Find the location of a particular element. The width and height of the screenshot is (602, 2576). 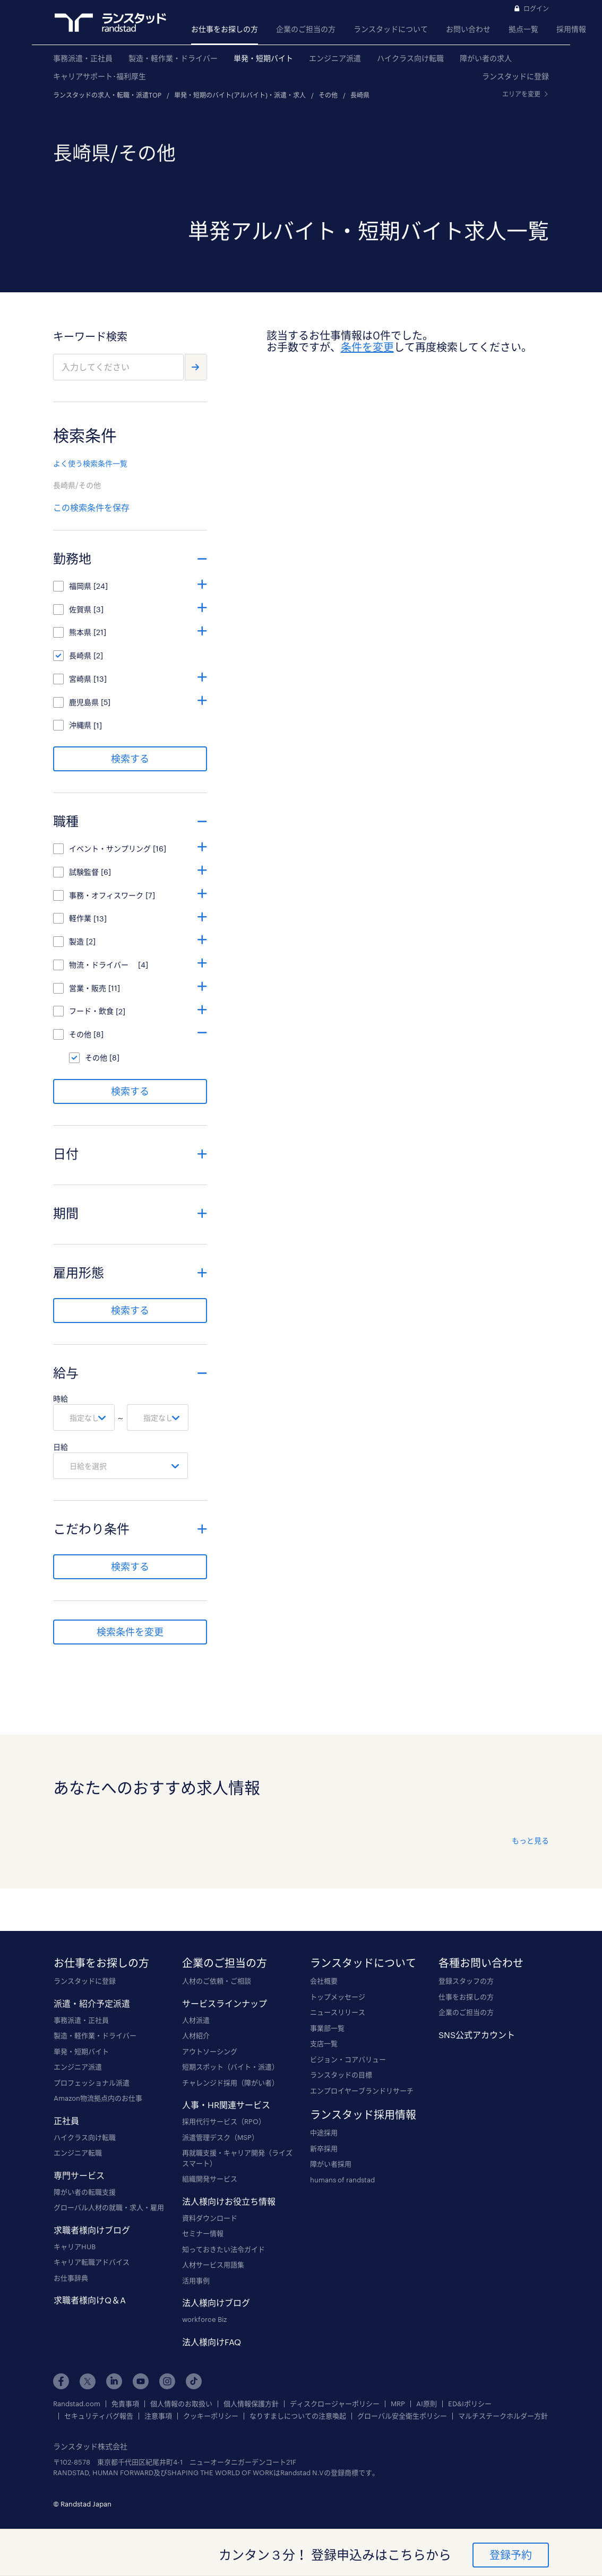

グローバル安全衛生ポリシー is located at coordinates (402, 2416).